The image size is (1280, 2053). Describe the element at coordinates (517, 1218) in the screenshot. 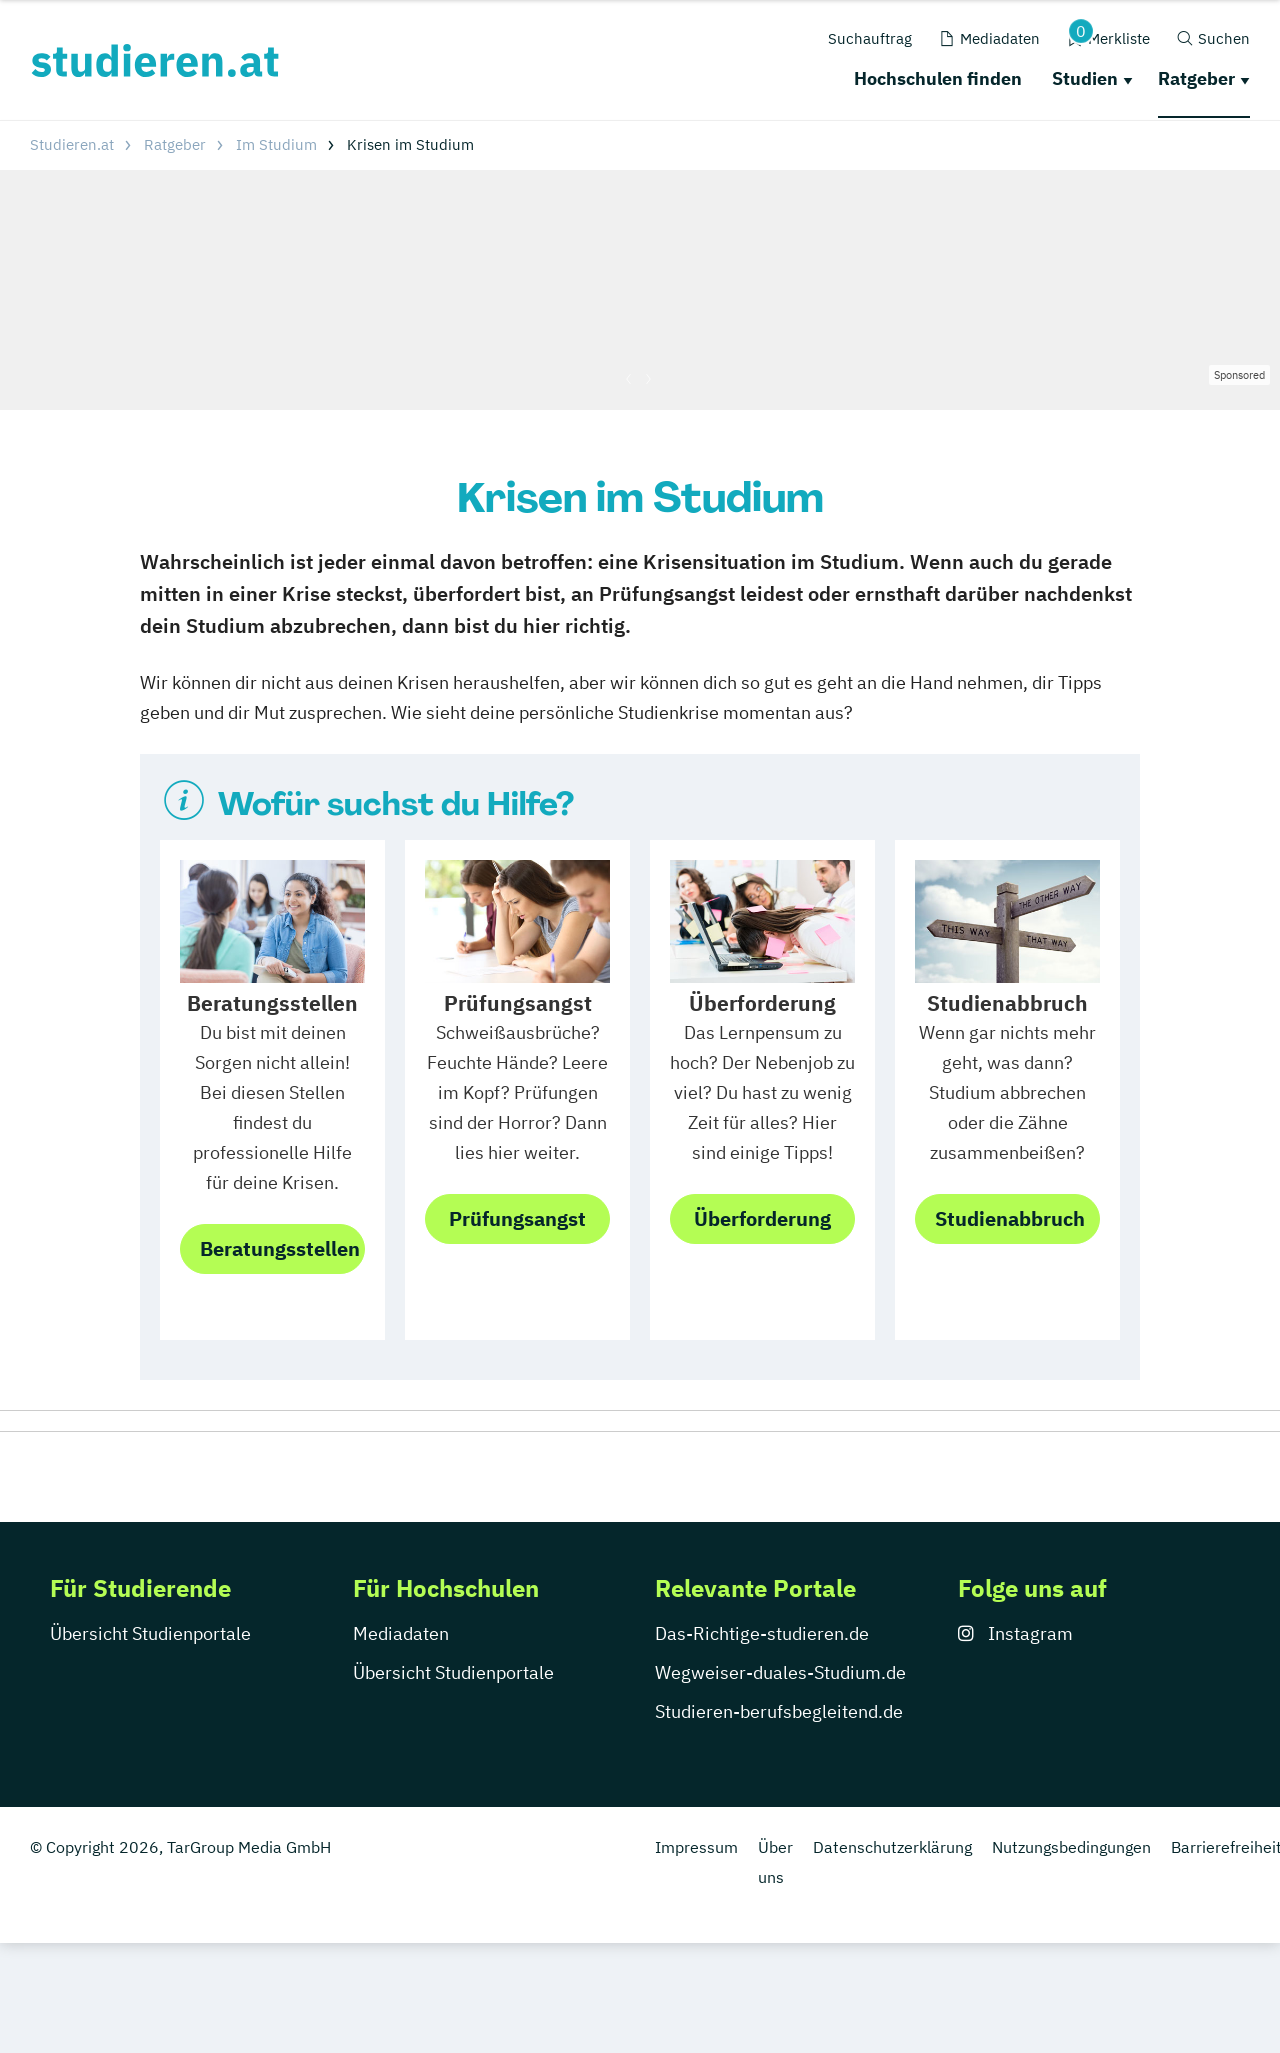

I see `Prüfungsangst` at that location.